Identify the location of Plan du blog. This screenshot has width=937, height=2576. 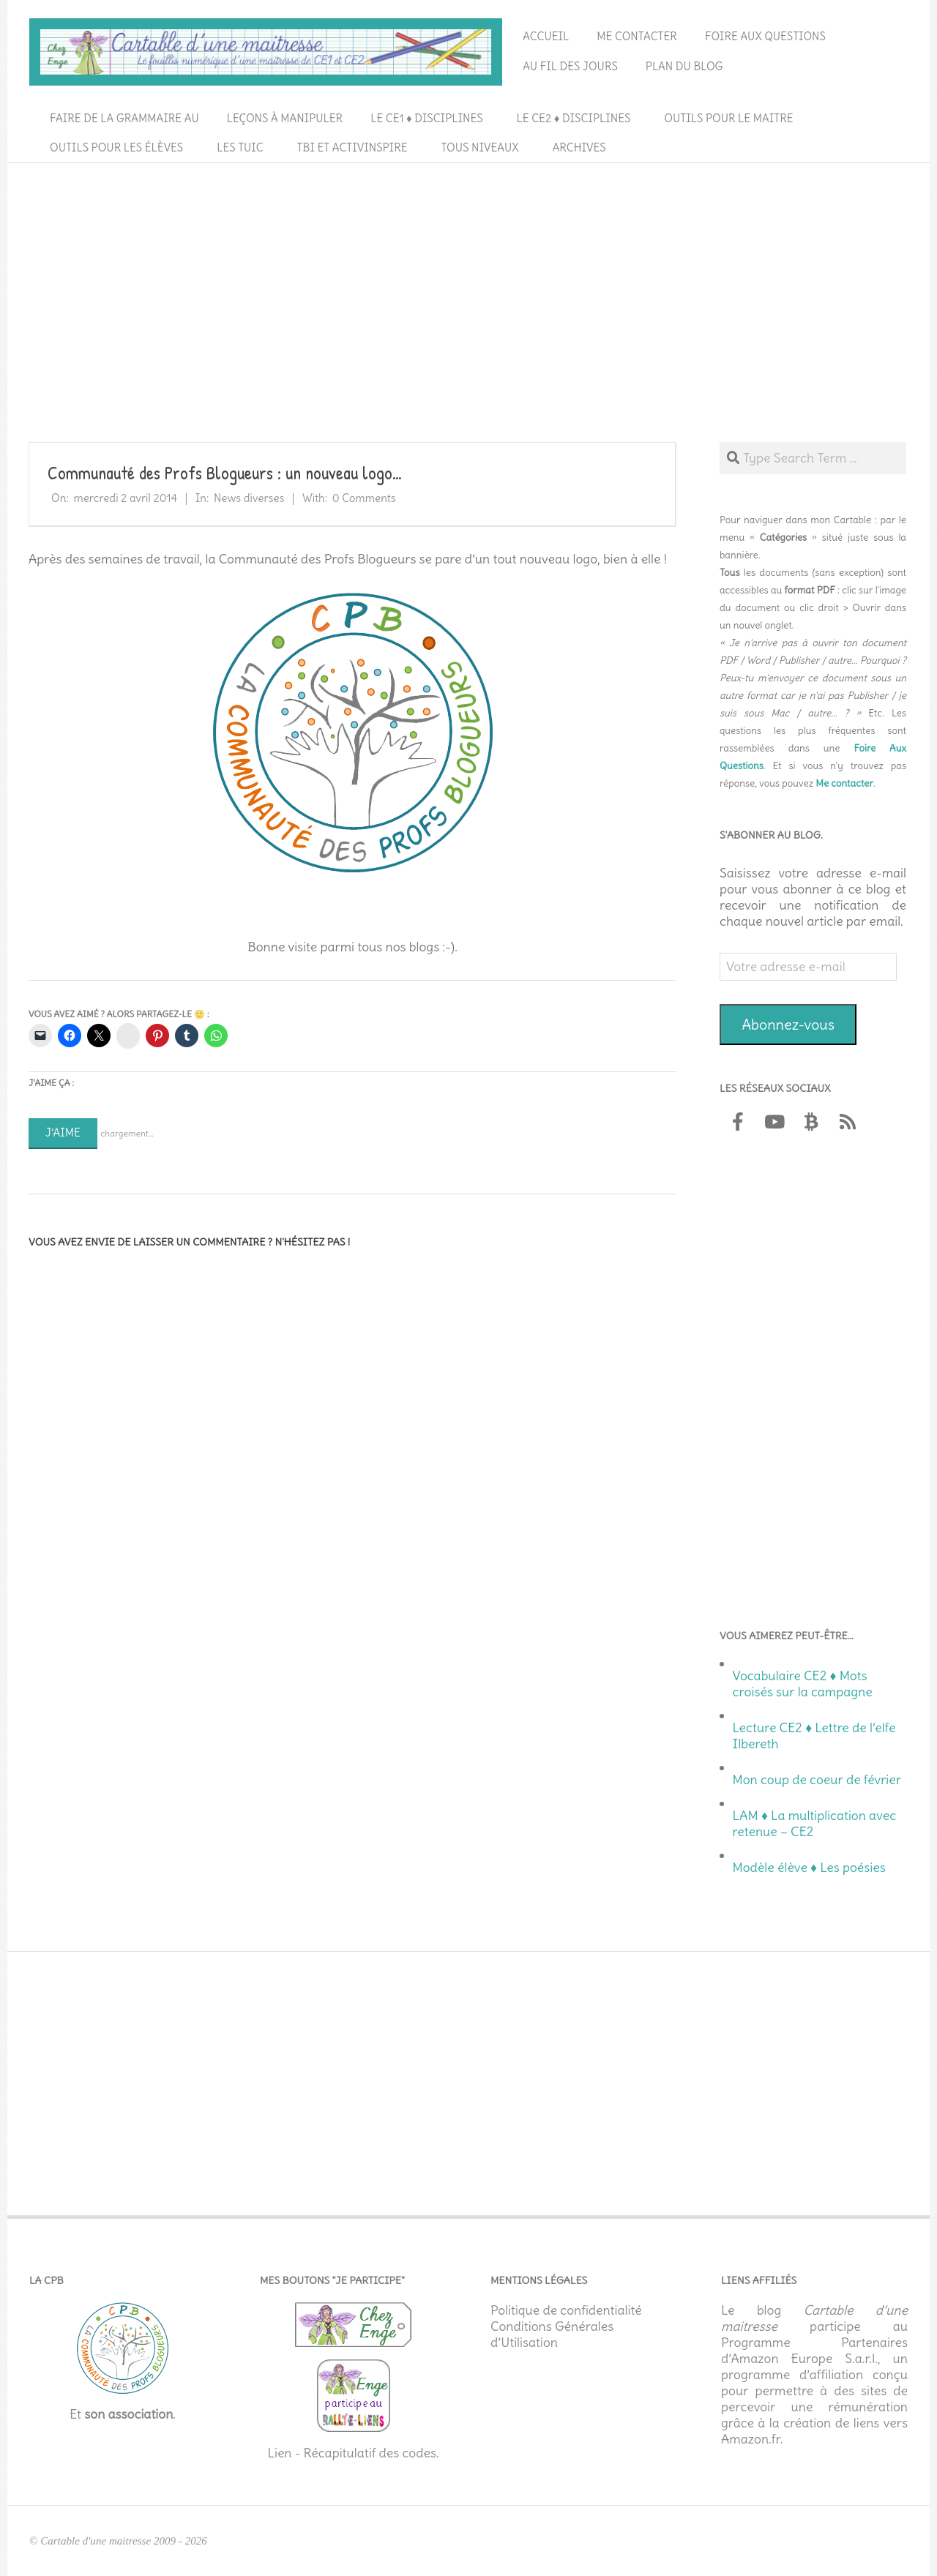
(684, 66).